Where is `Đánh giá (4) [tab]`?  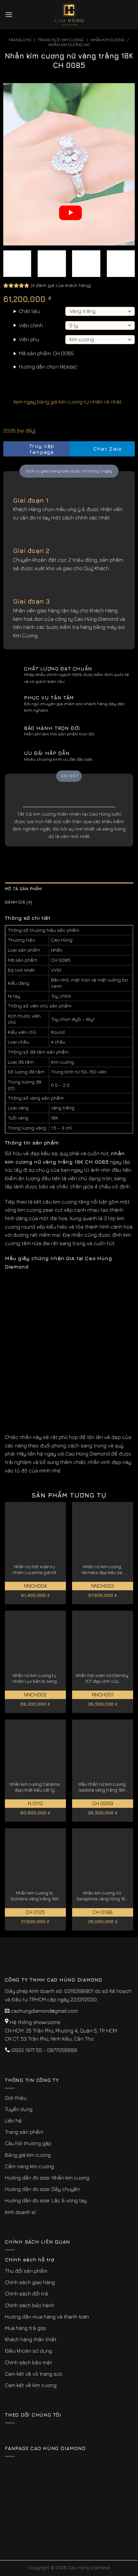 Đánh giá (4) [tab] is located at coordinates (18, 902).